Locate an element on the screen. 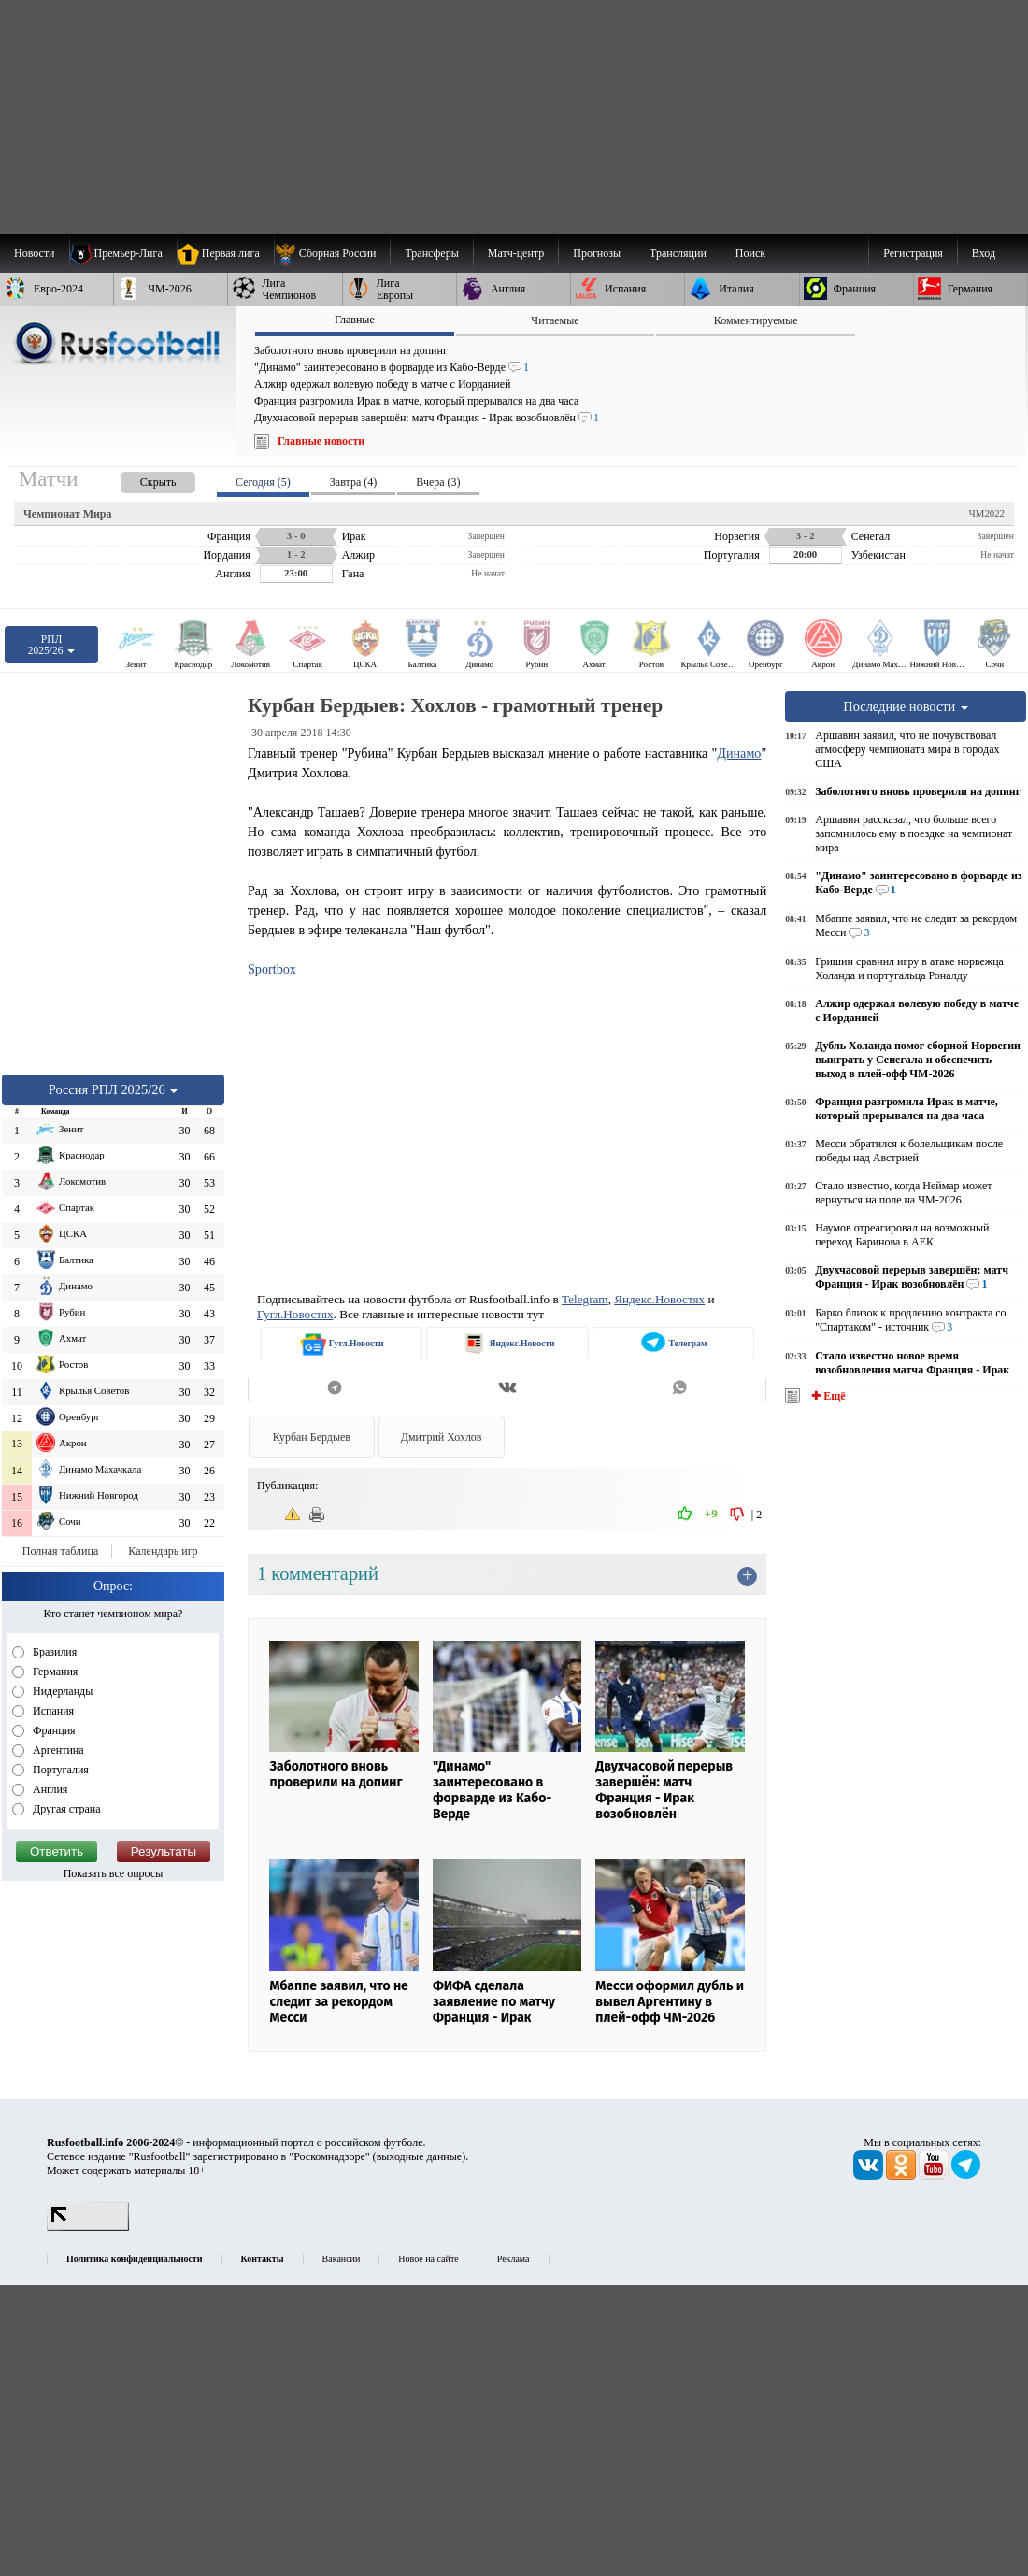 Image resolution: width=1028 pixels, height=2576 pixels. Португалия is located at coordinates (59, 1769).